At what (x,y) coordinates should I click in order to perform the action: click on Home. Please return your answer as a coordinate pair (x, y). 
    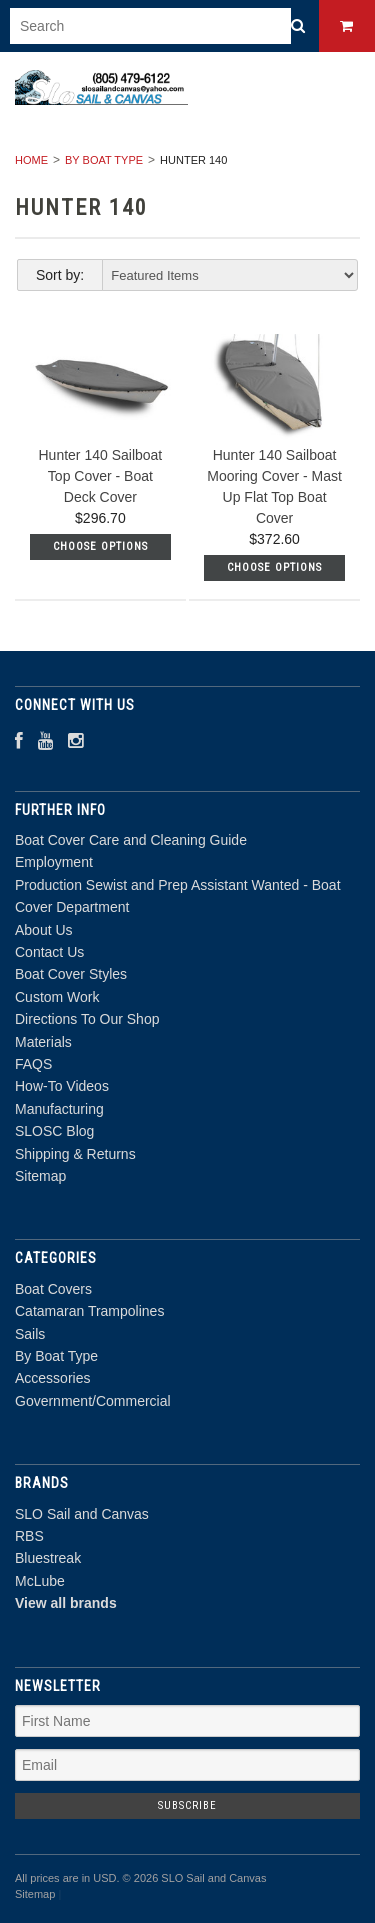
    Looking at the image, I should click on (31, 160).